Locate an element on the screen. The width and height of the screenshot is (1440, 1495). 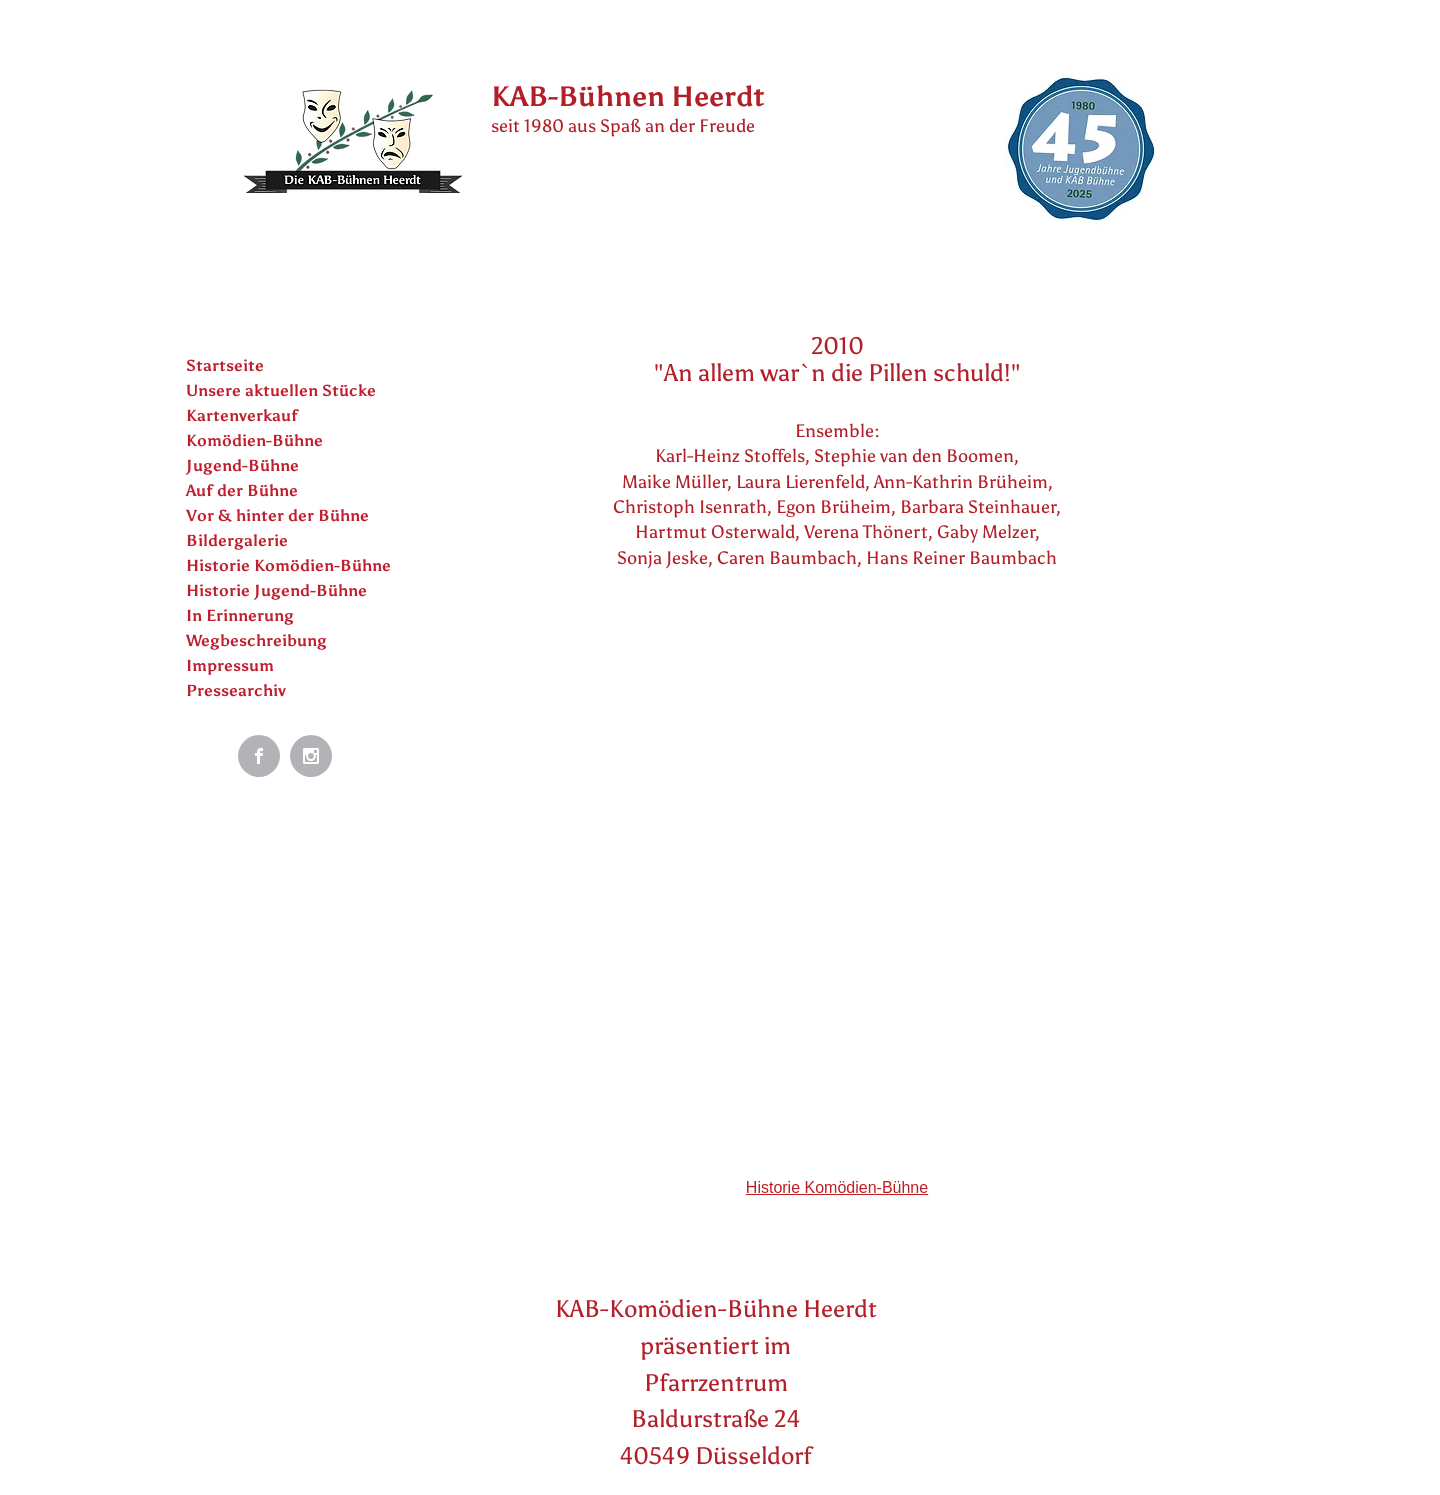
In Erinnerung is located at coordinates (240, 615).